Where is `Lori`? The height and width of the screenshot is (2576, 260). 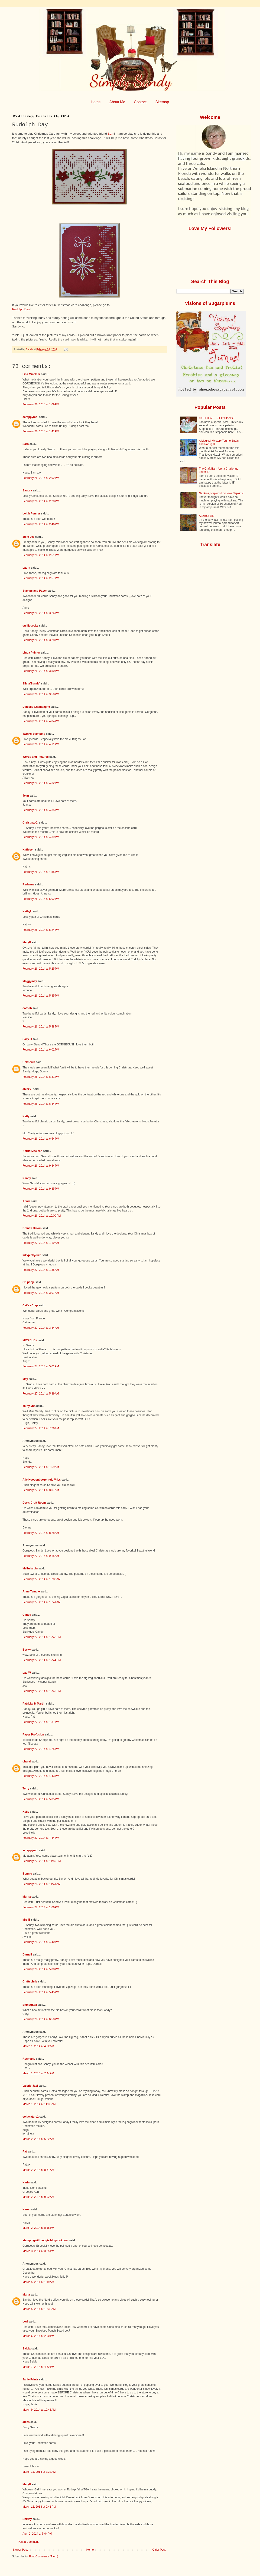
Lori is located at coordinates (25, 2321).